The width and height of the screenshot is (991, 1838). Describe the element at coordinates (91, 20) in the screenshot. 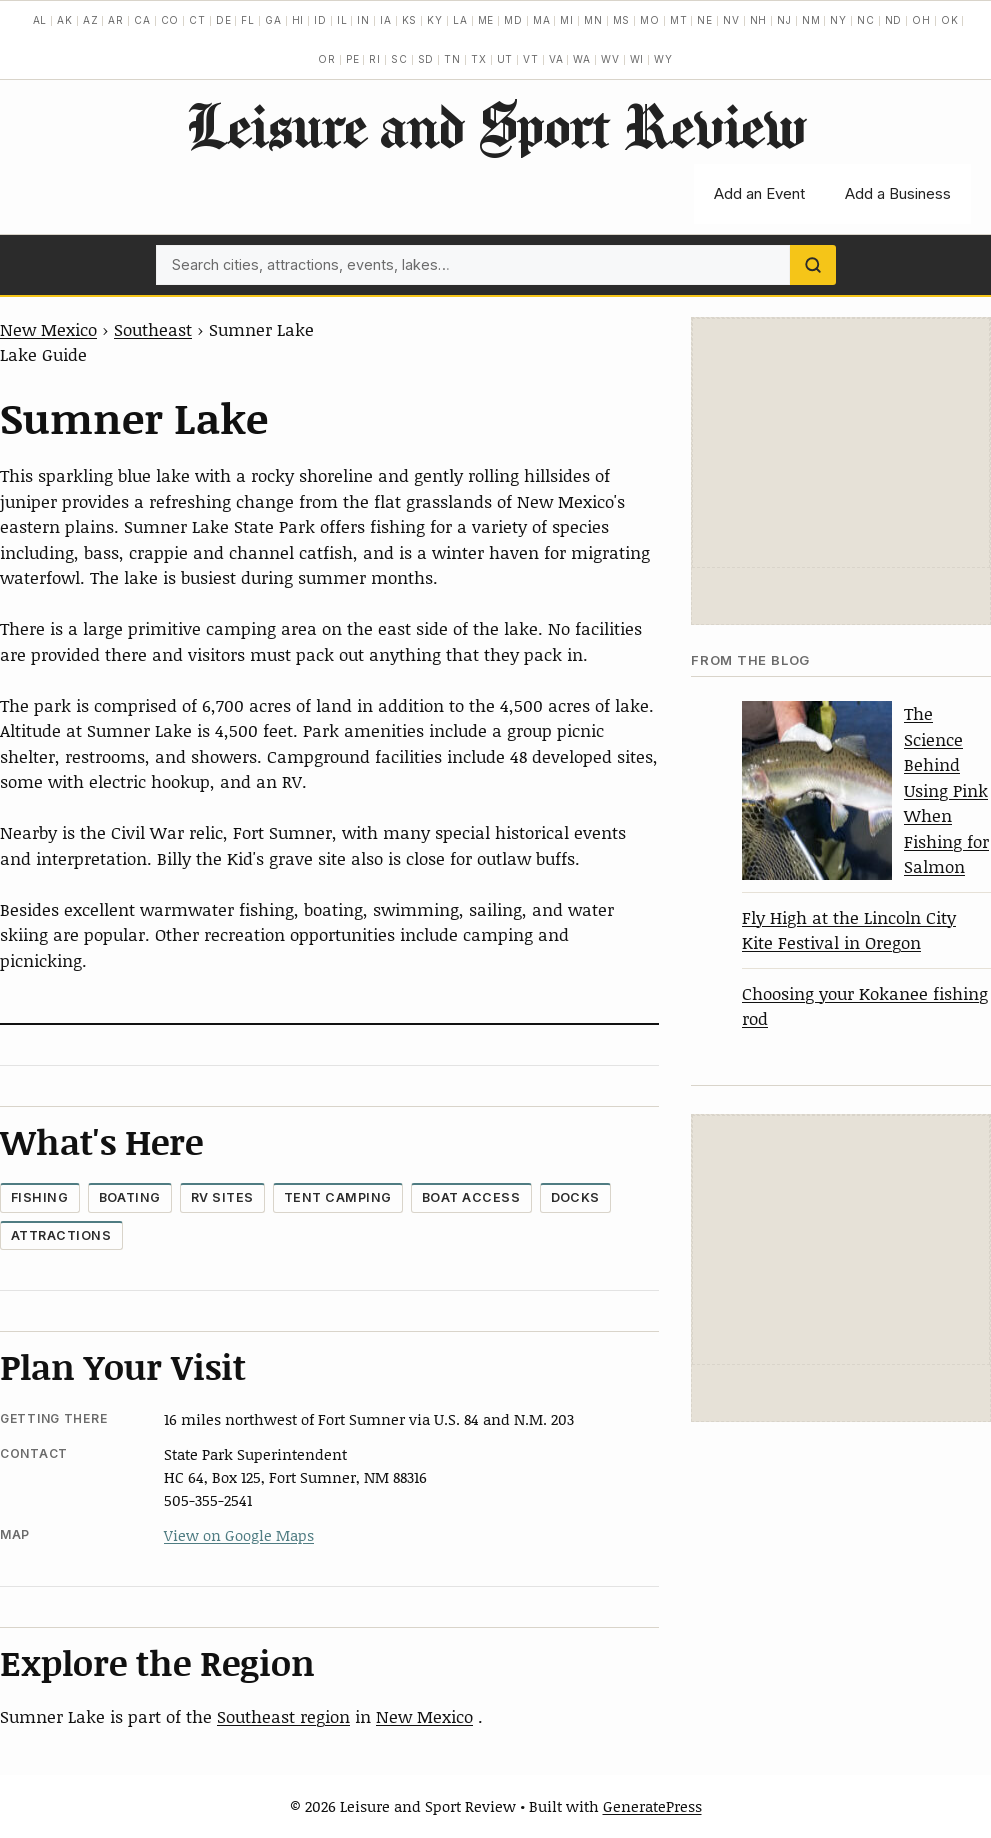

I see `AZ` at that location.